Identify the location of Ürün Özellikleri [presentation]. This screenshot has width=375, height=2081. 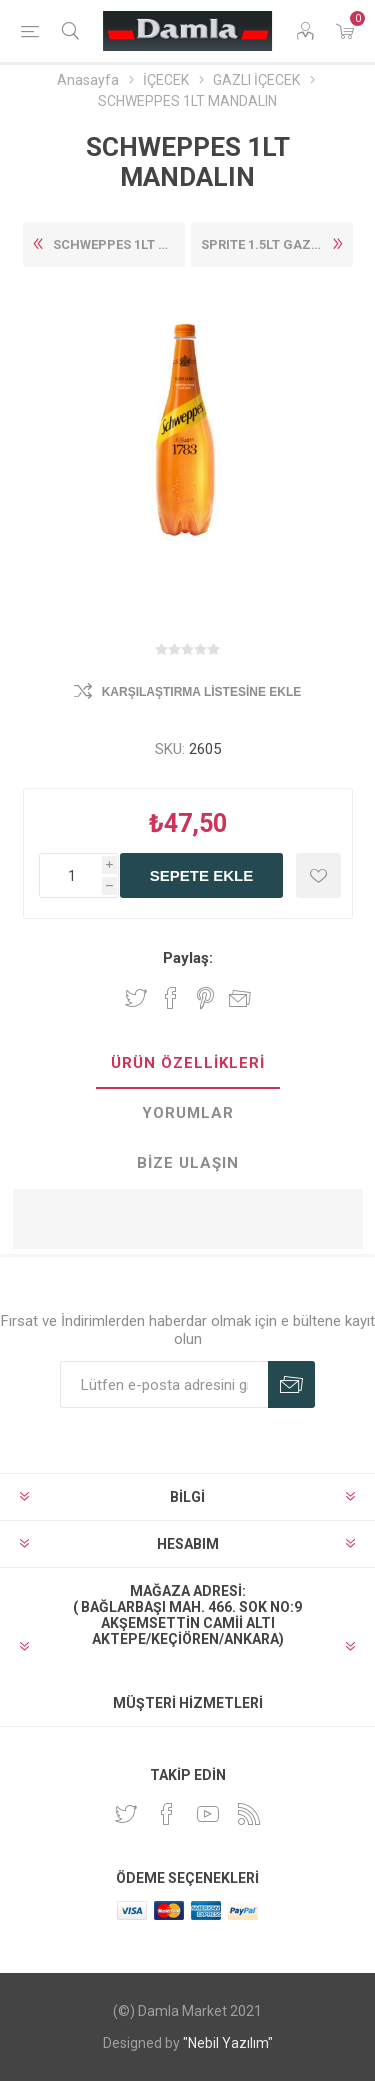
(188, 1063).